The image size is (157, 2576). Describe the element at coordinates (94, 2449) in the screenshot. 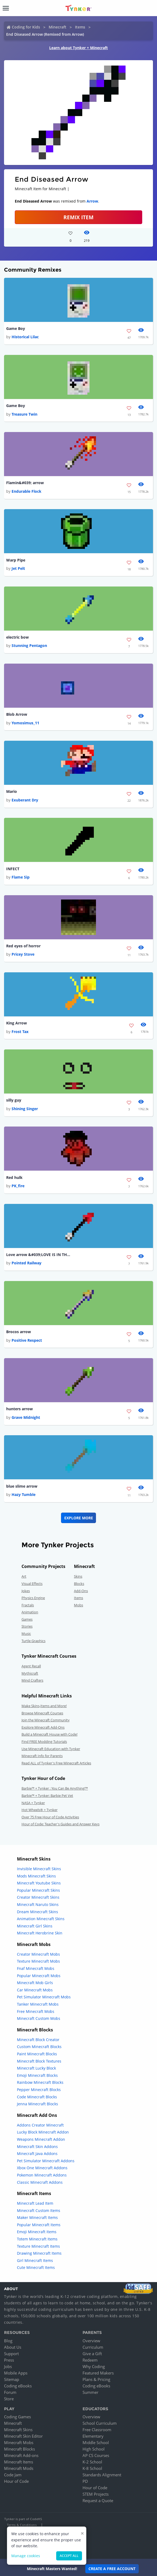

I see `High School` at that location.